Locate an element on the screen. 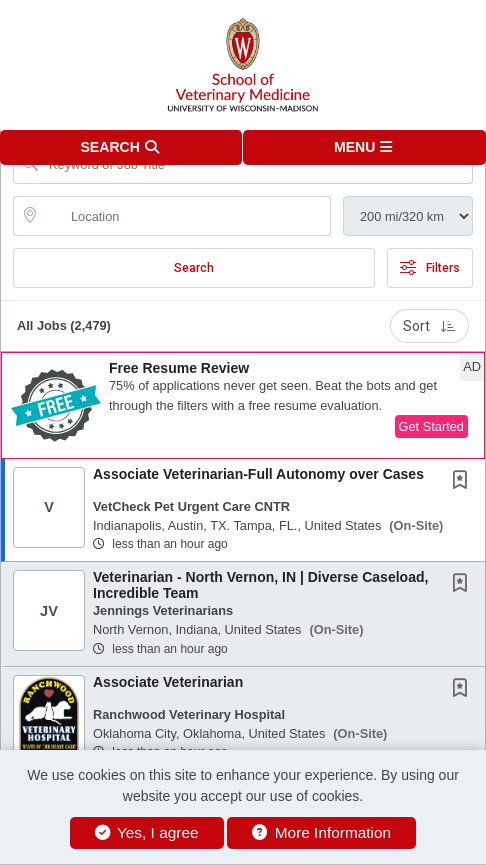 The image size is (486, 865). Search [Submit Job Search] is located at coordinates (194, 268).